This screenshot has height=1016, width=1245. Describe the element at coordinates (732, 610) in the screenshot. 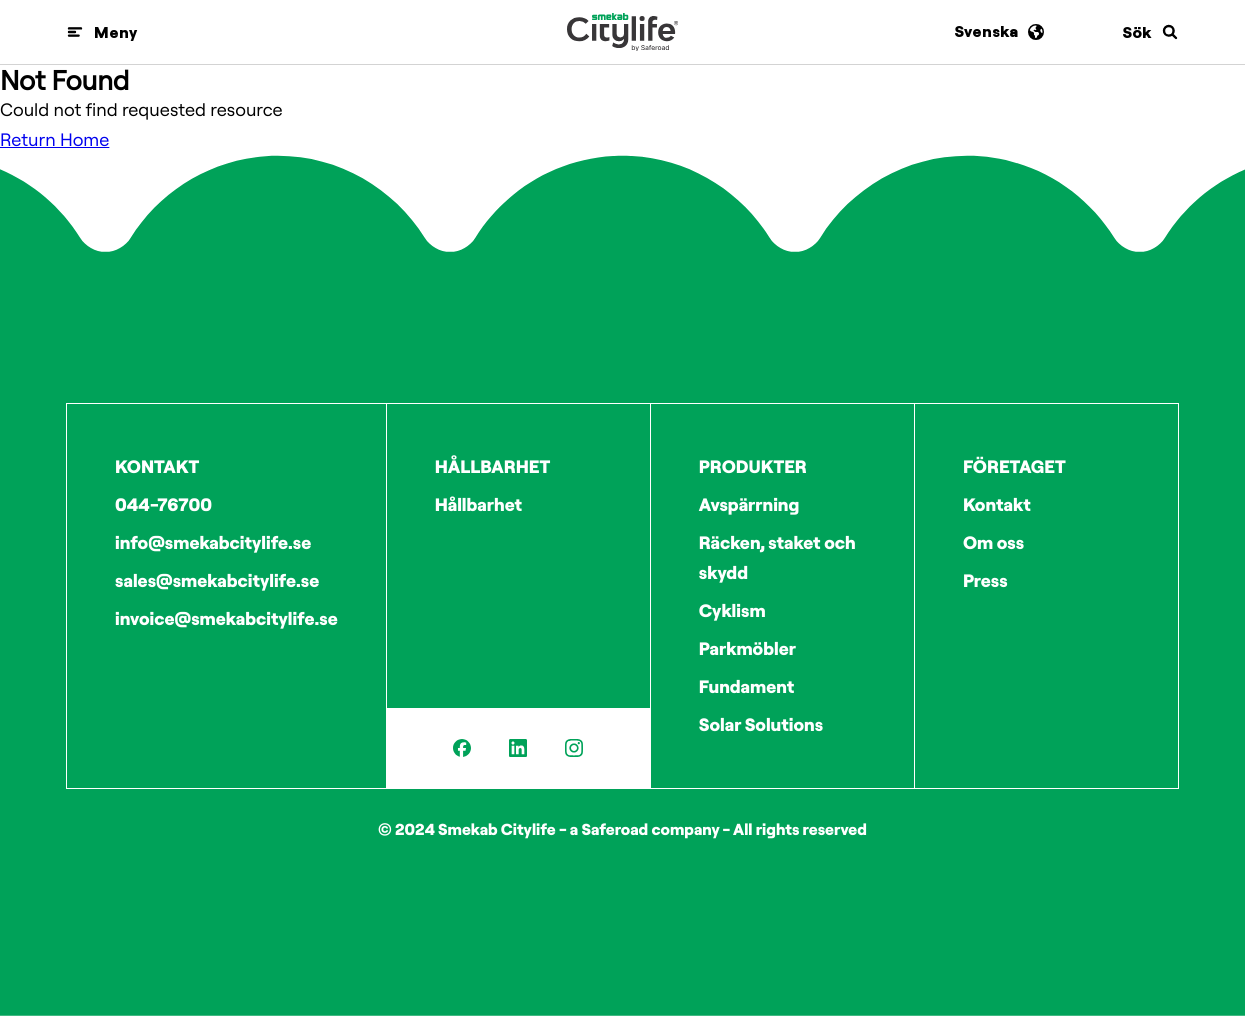

I see `Cyklism` at that location.